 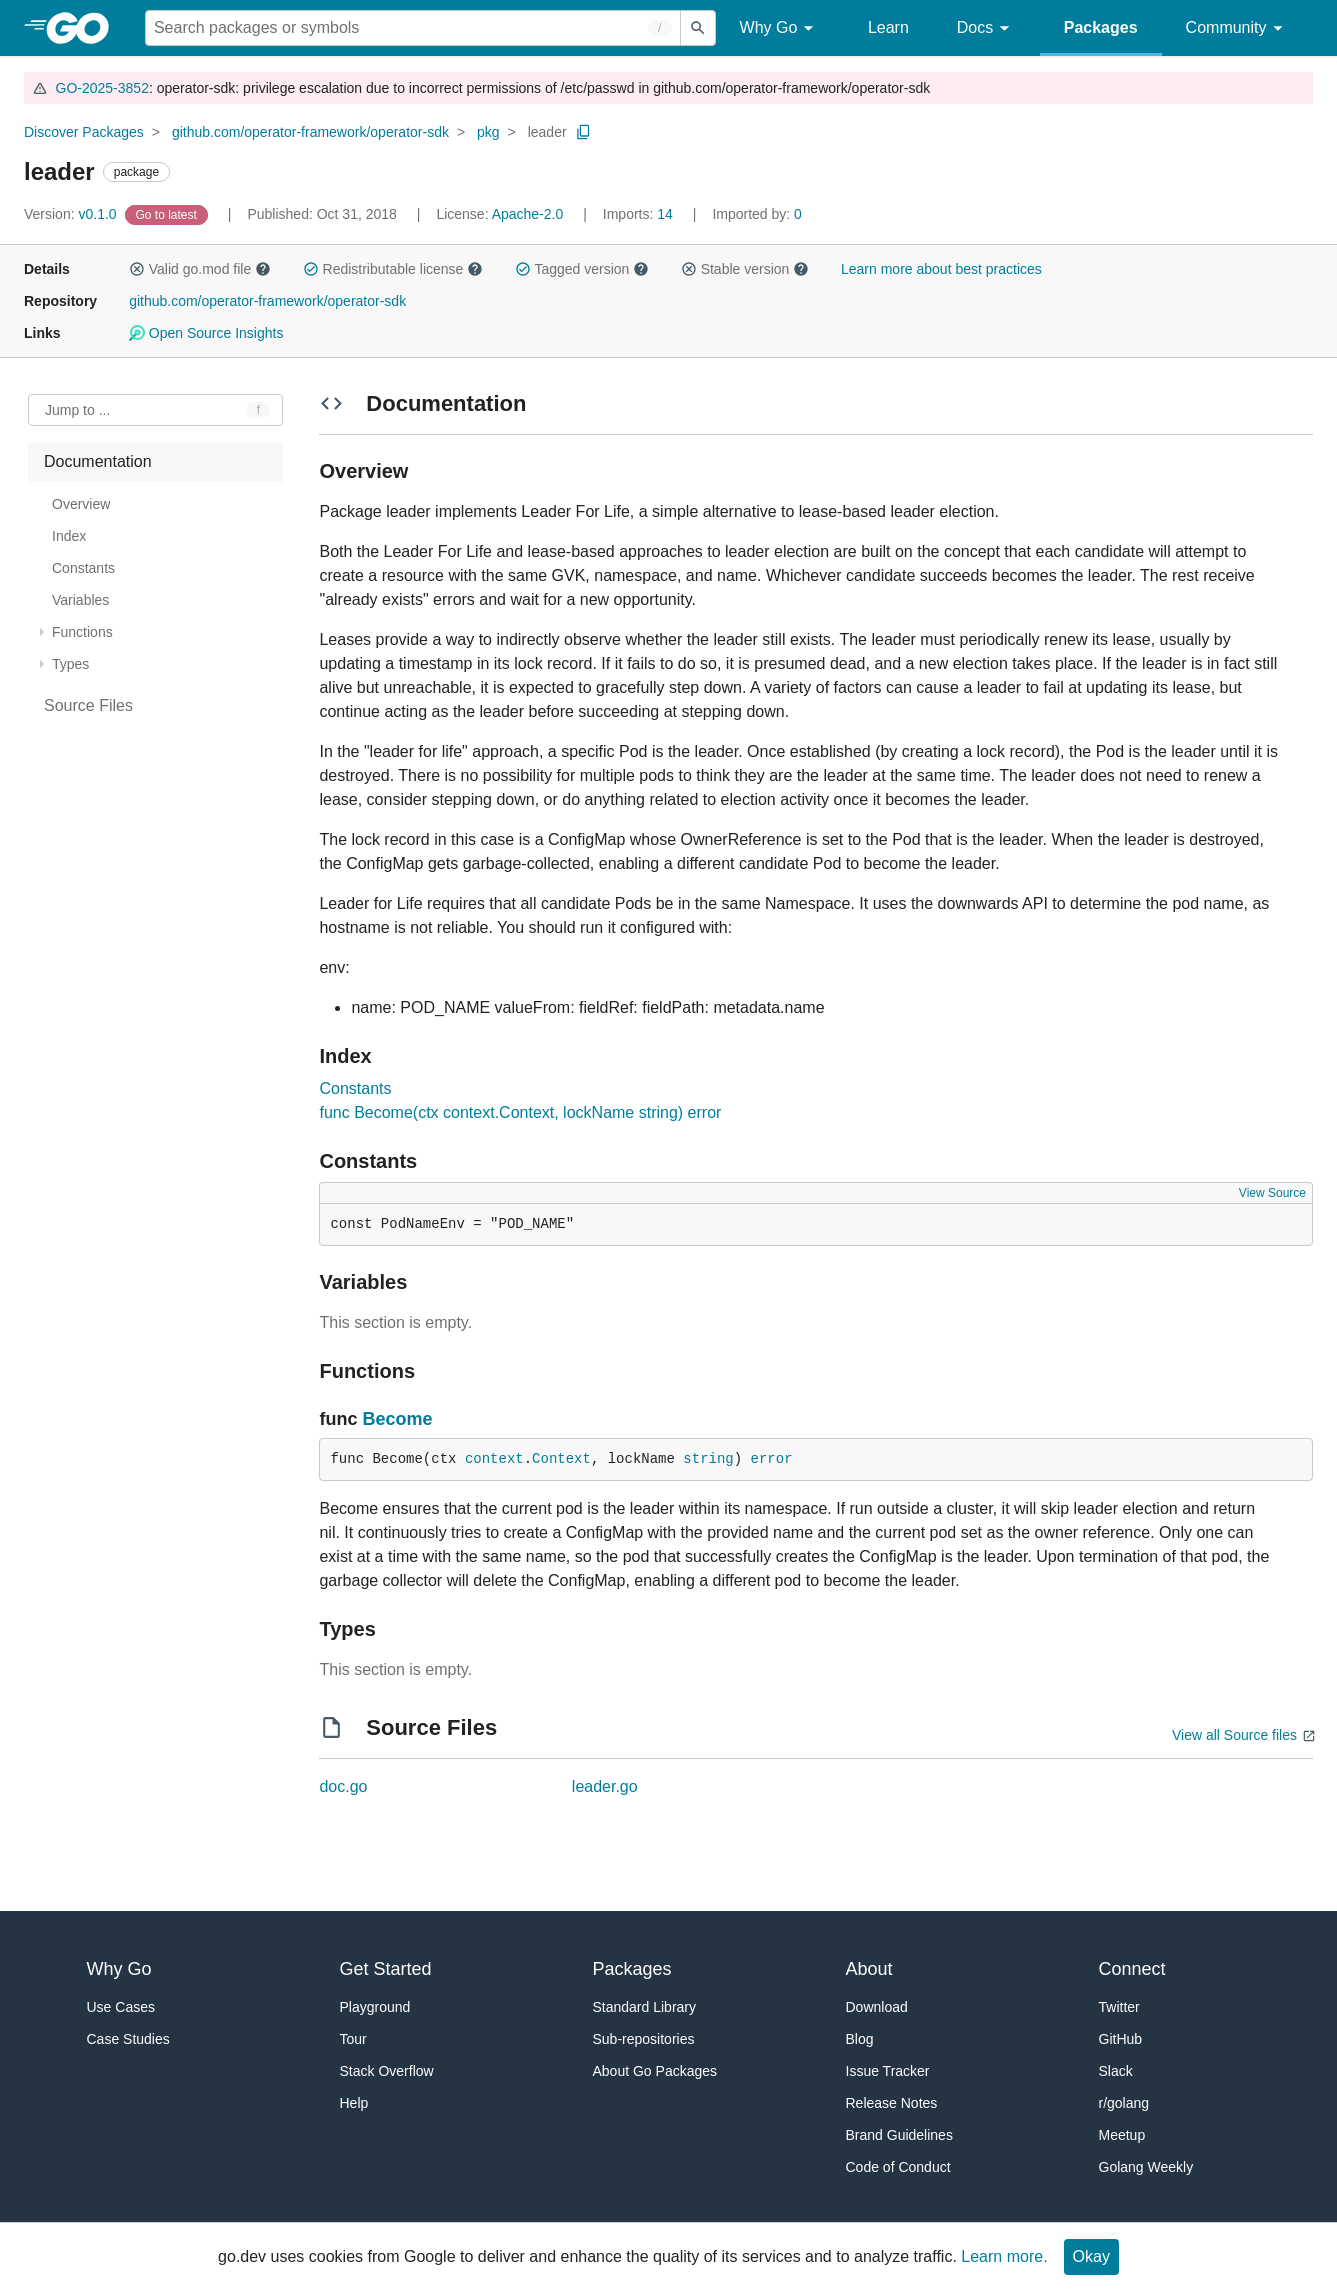 What do you see at coordinates (605, 1786) in the screenshot?
I see `leader.go` at bounding box center [605, 1786].